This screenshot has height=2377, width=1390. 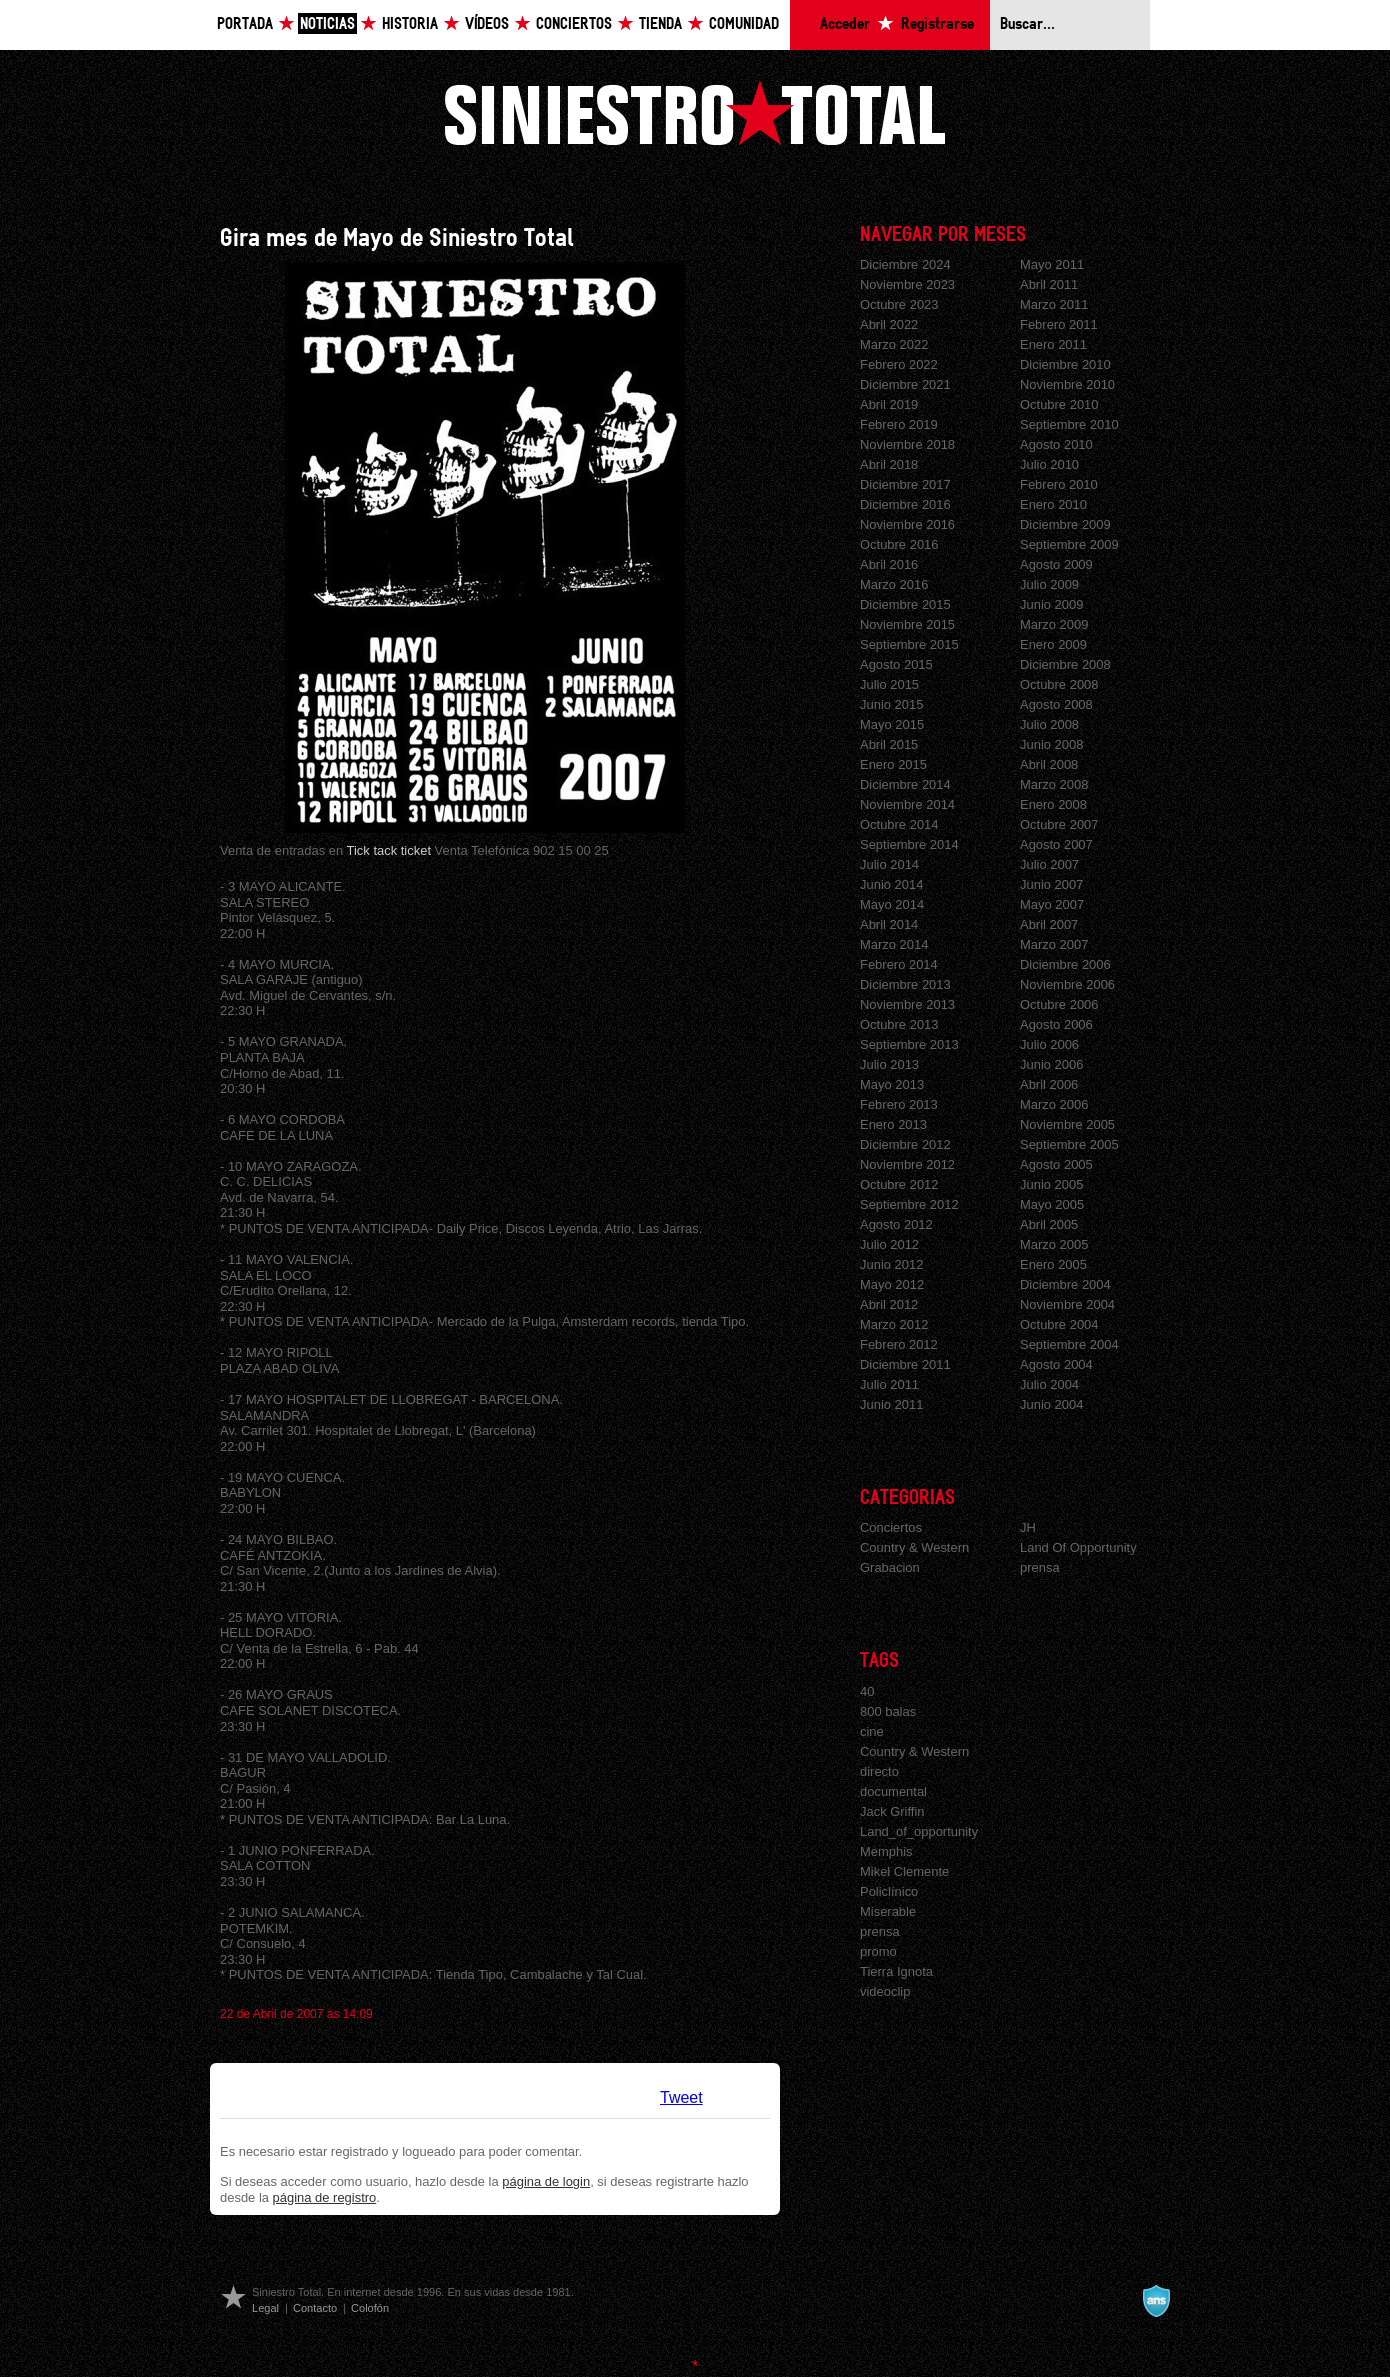 I want to click on Abril 2007, so click(x=1049, y=924).